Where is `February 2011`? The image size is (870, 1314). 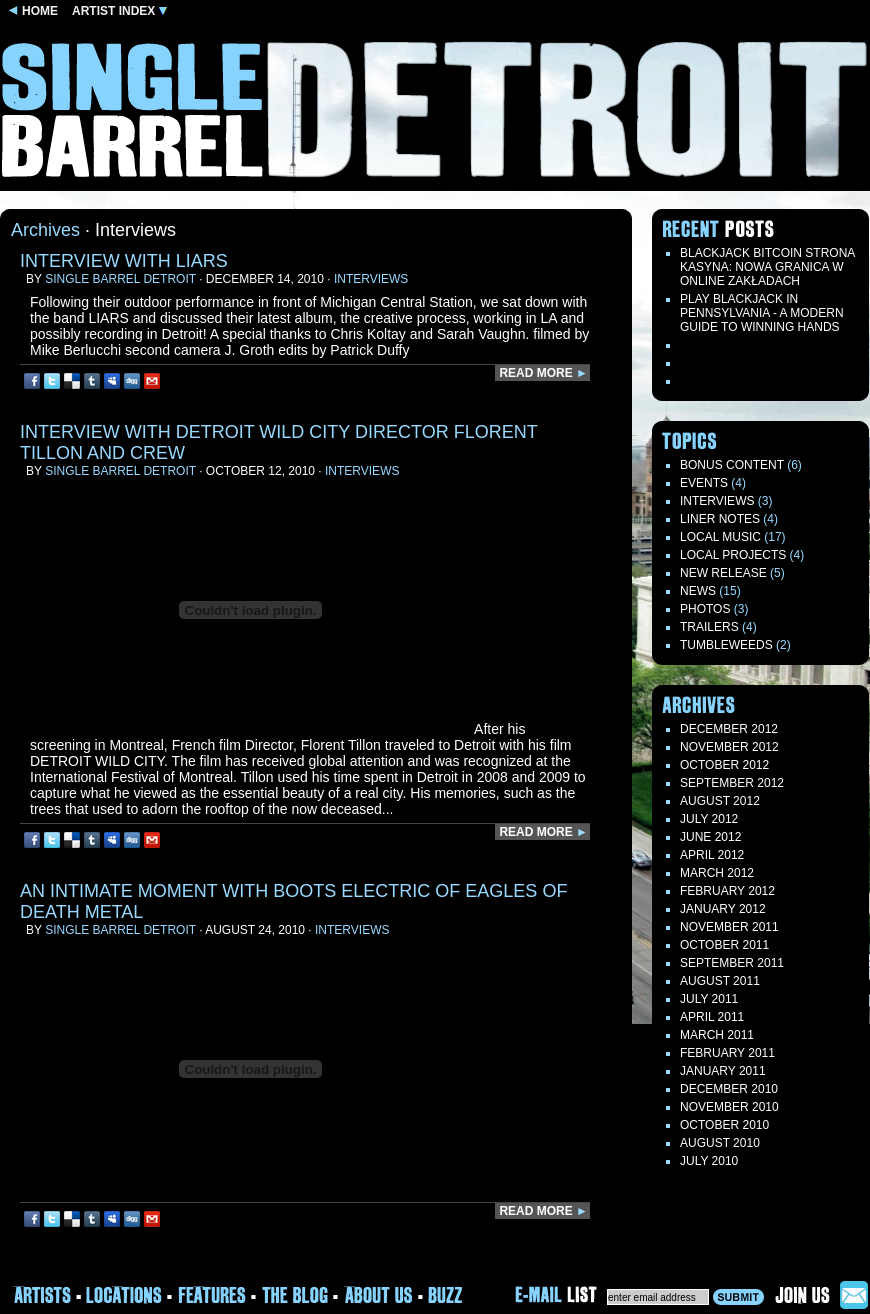 February 2011 is located at coordinates (727, 1053).